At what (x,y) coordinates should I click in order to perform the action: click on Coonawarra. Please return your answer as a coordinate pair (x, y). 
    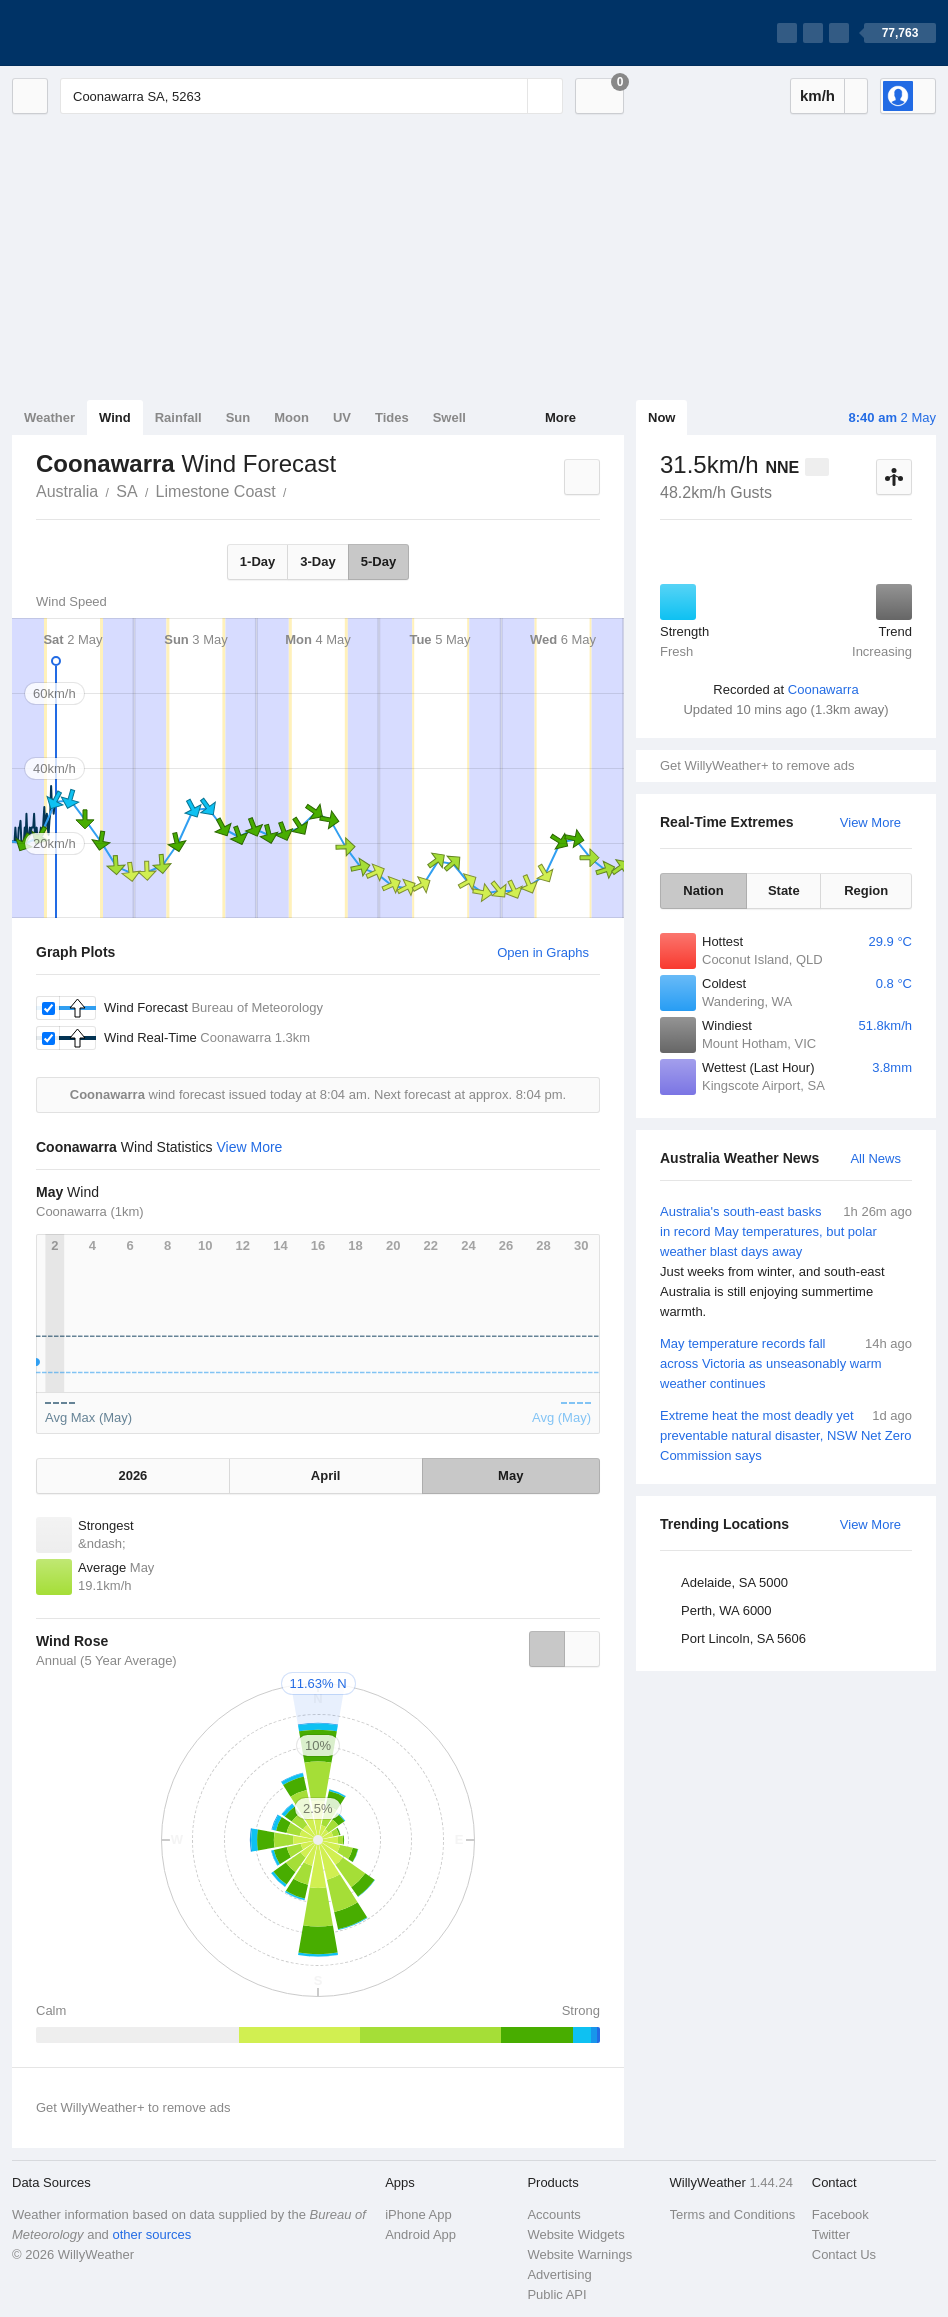
    Looking at the image, I should click on (823, 689).